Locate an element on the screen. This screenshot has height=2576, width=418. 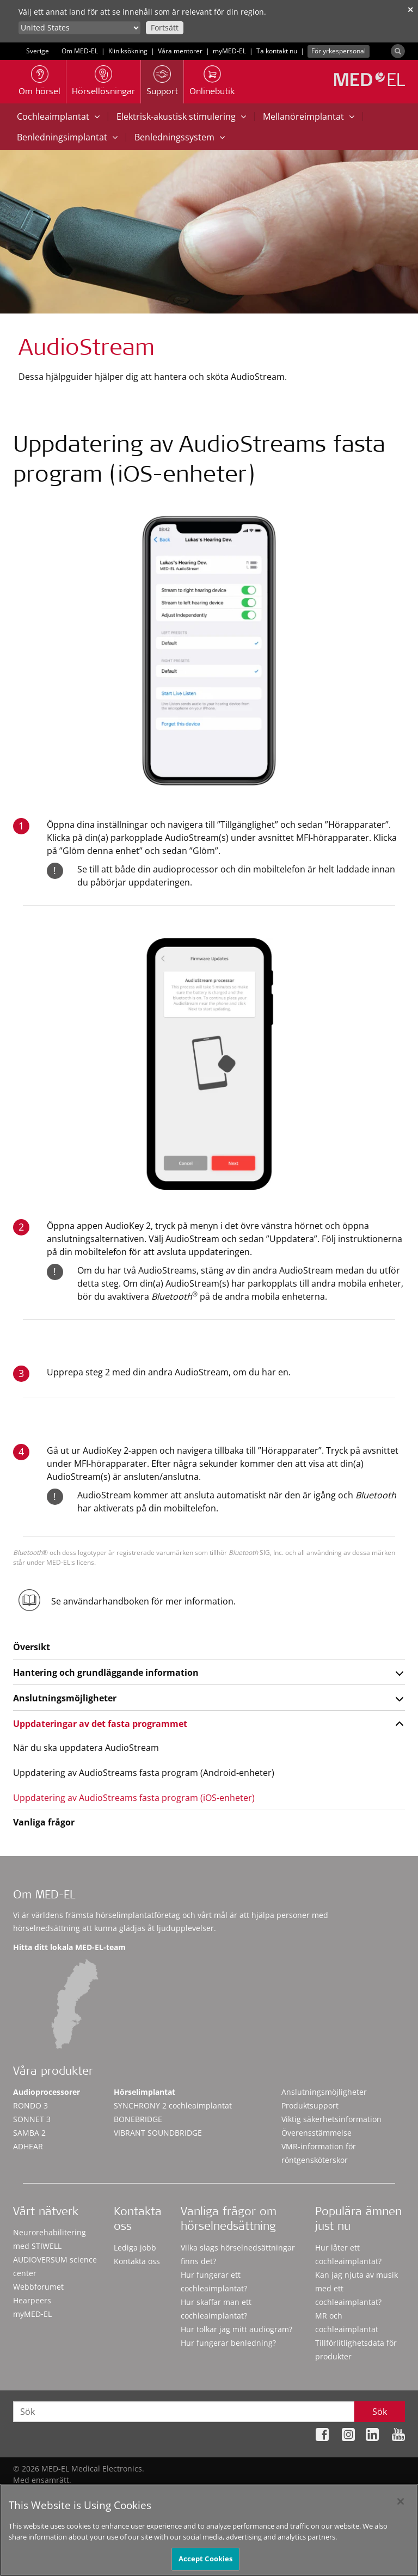
RONDO 3 is located at coordinates (30, 2105).